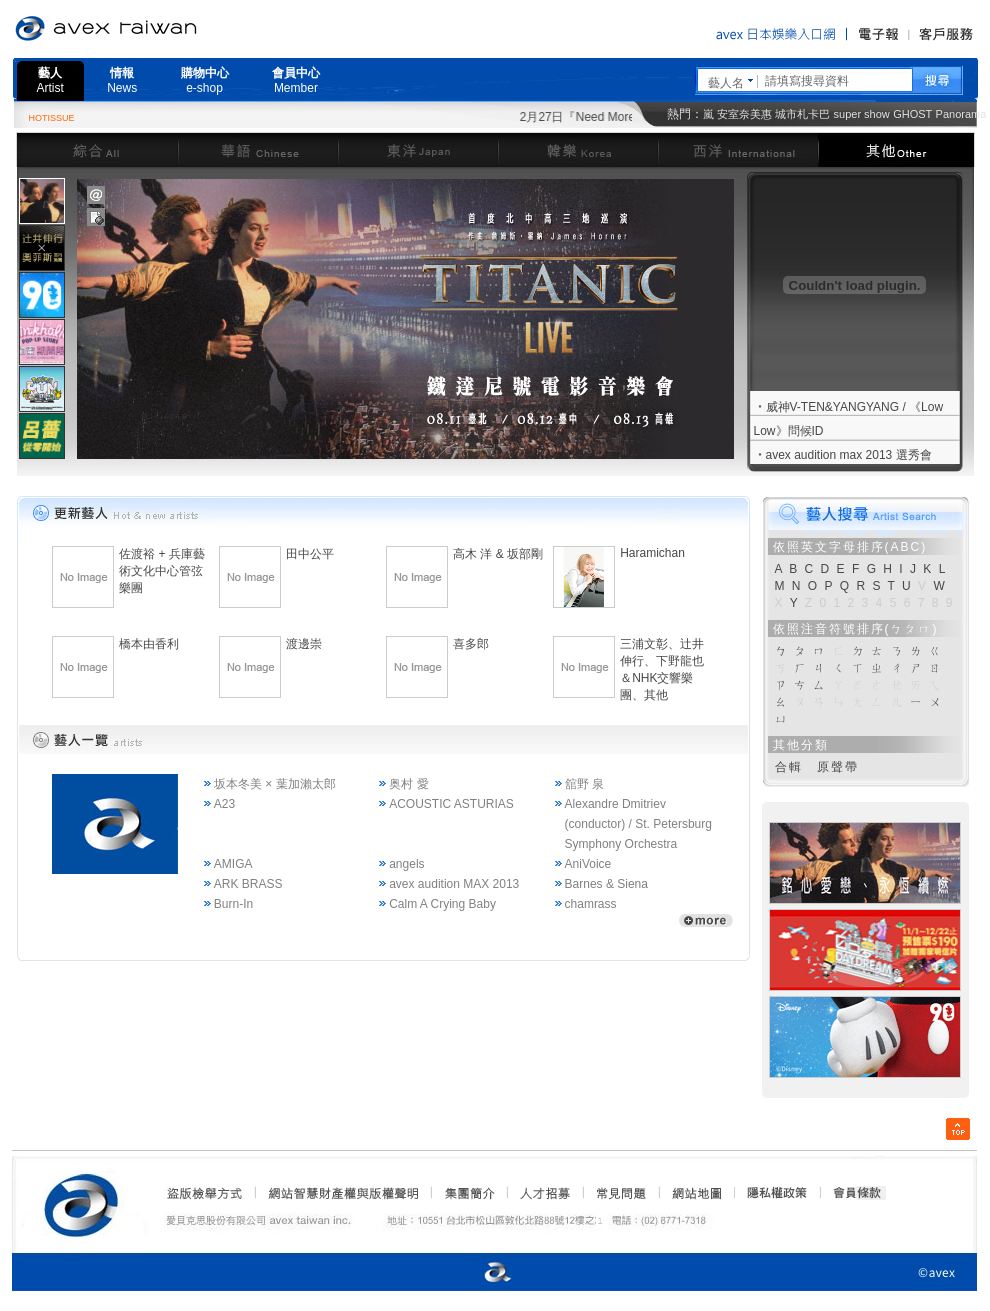 The image size is (990, 1311). What do you see at coordinates (802, 114) in the screenshot?
I see `城市札卡巴` at bounding box center [802, 114].